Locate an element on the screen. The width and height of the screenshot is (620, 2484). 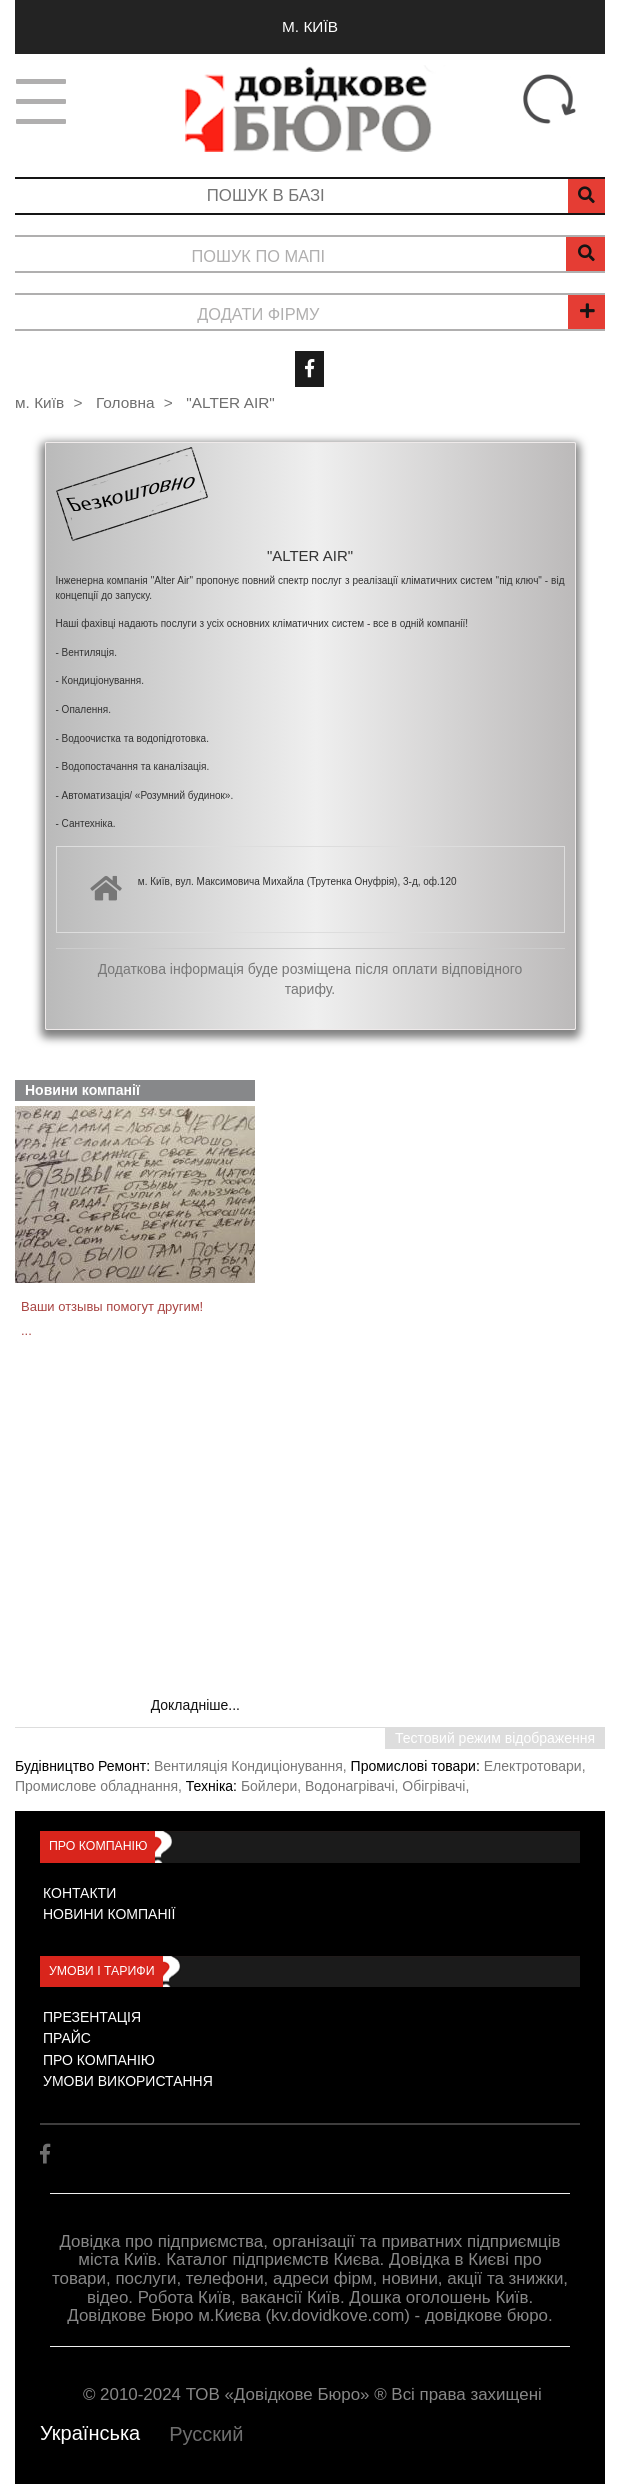
"ALTER AIR" is located at coordinates (230, 402).